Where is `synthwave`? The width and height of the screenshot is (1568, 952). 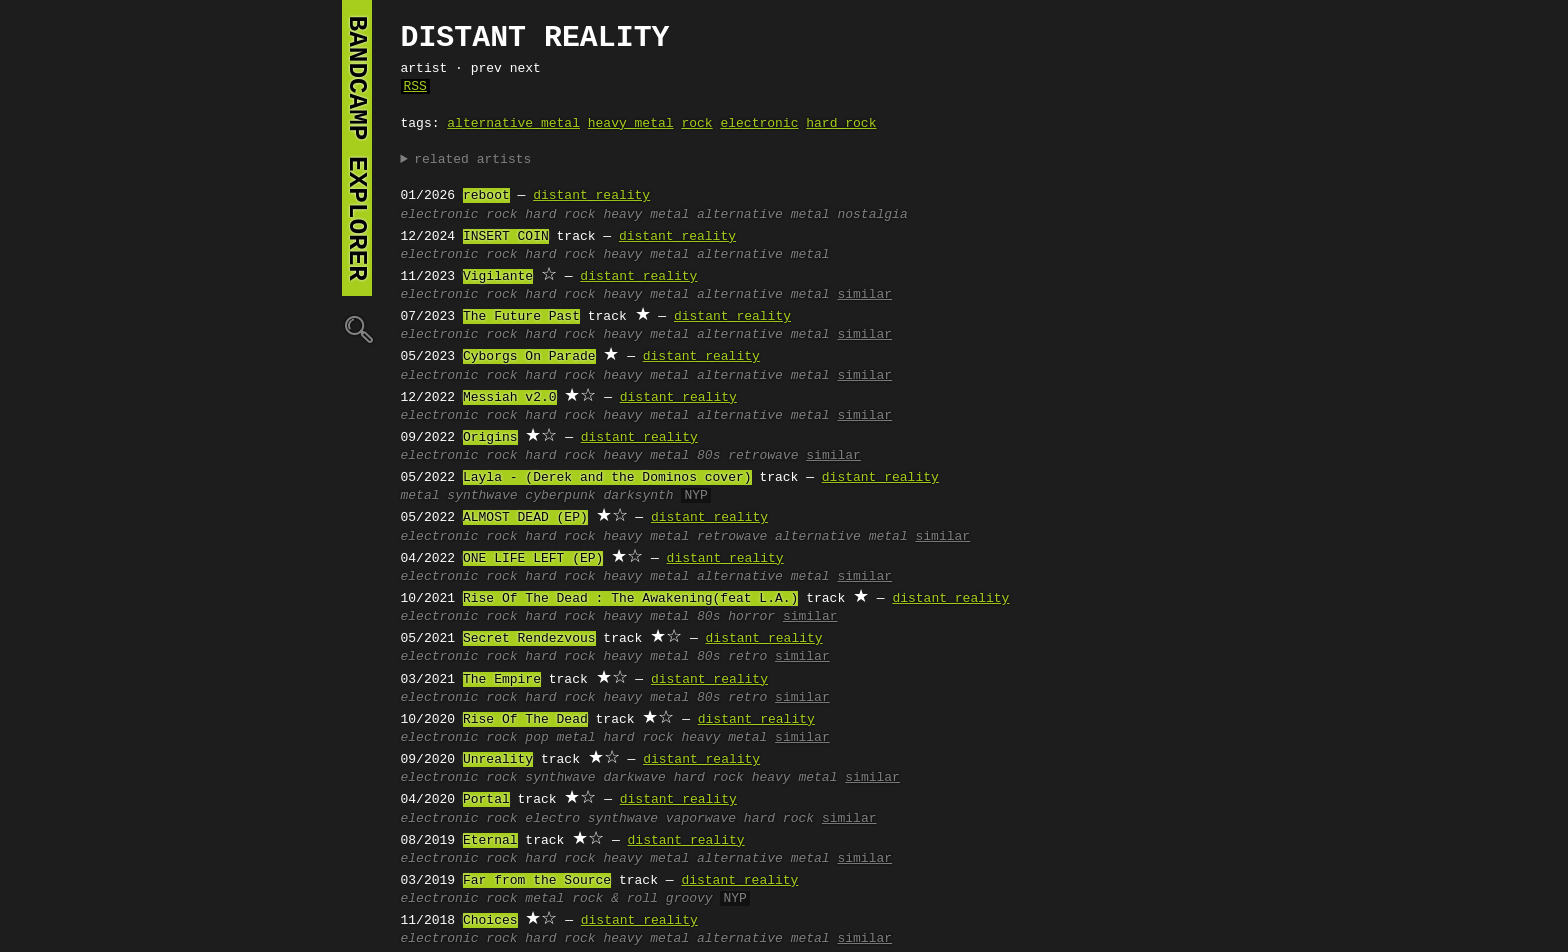 synthwave is located at coordinates (482, 496).